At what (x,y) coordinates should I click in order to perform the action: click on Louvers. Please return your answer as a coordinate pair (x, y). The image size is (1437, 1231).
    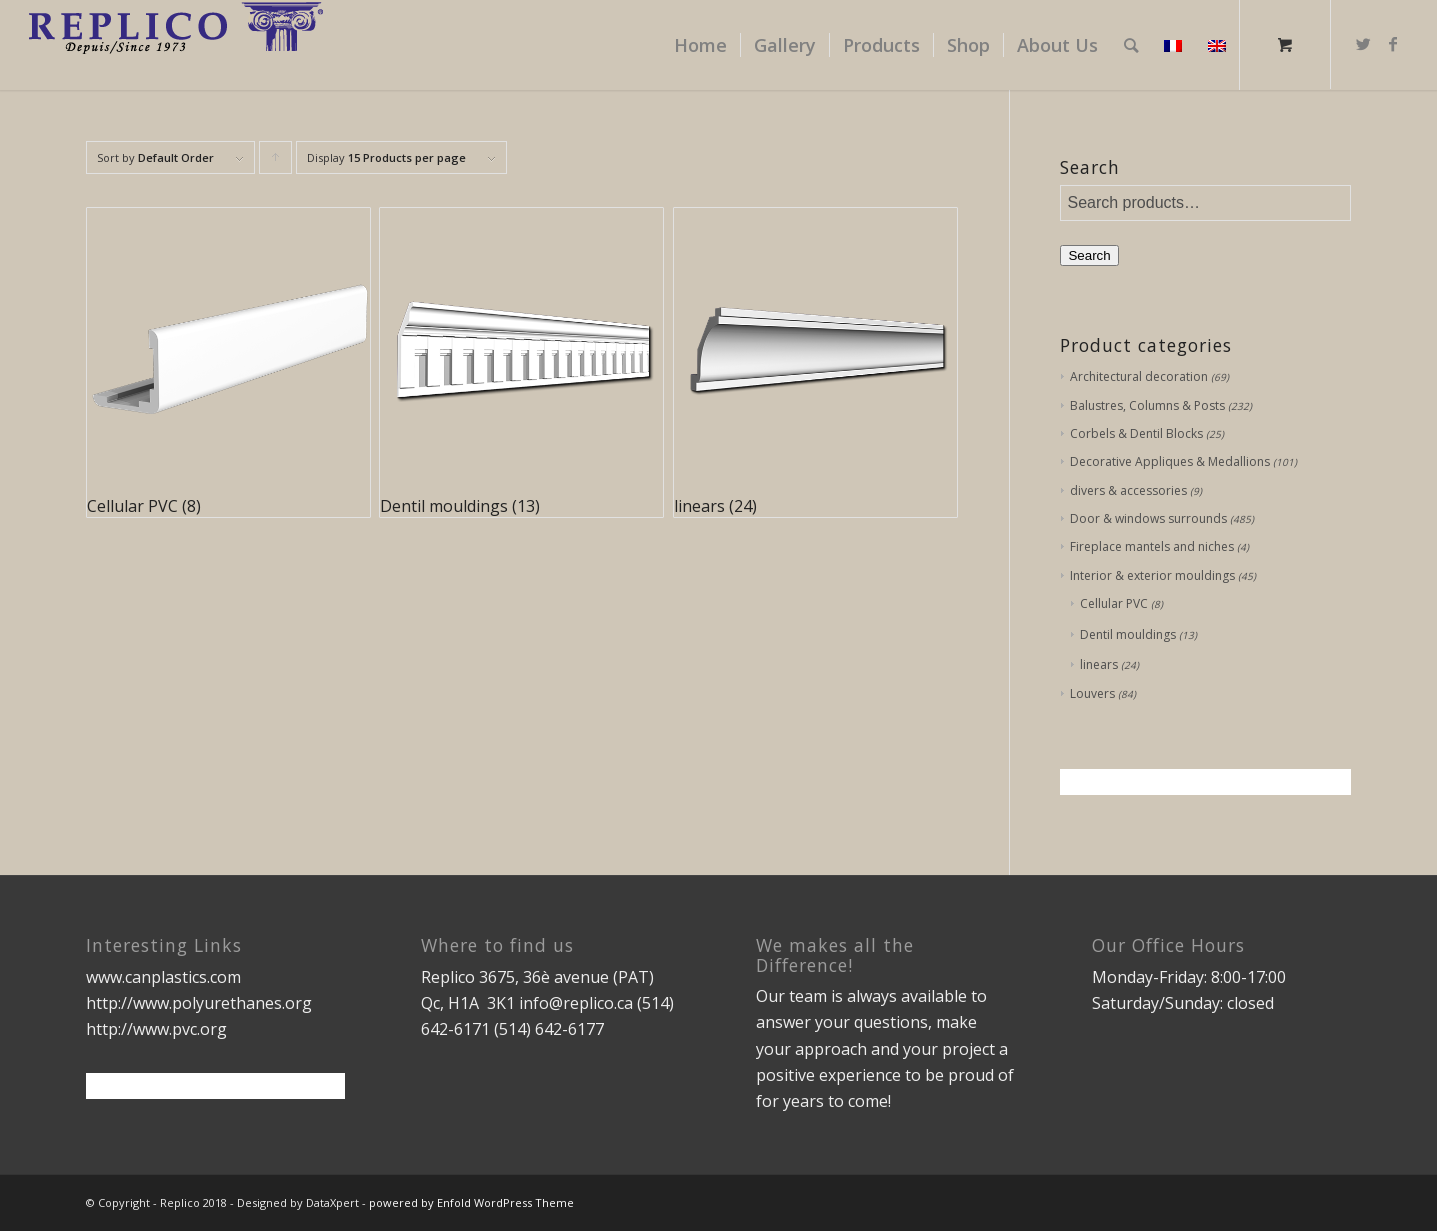
    Looking at the image, I should click on (1092, 693).